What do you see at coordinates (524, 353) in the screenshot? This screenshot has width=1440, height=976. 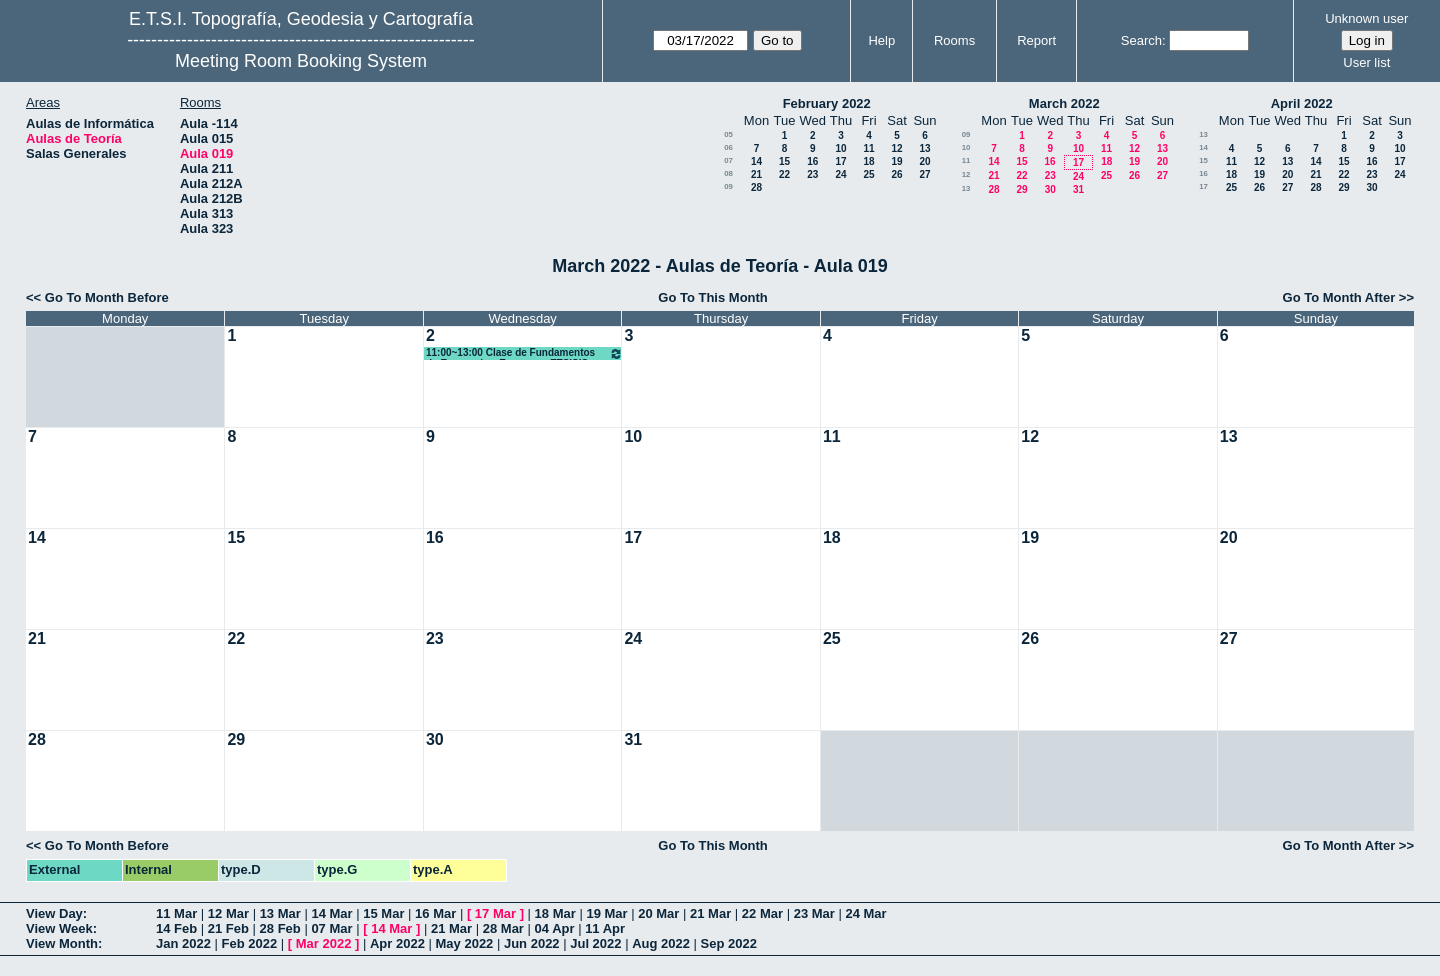 I see `11:00~13:00 Clase de Fundamentos de Economía y Empresas ETSISIS` at bounding box center [524, 353].